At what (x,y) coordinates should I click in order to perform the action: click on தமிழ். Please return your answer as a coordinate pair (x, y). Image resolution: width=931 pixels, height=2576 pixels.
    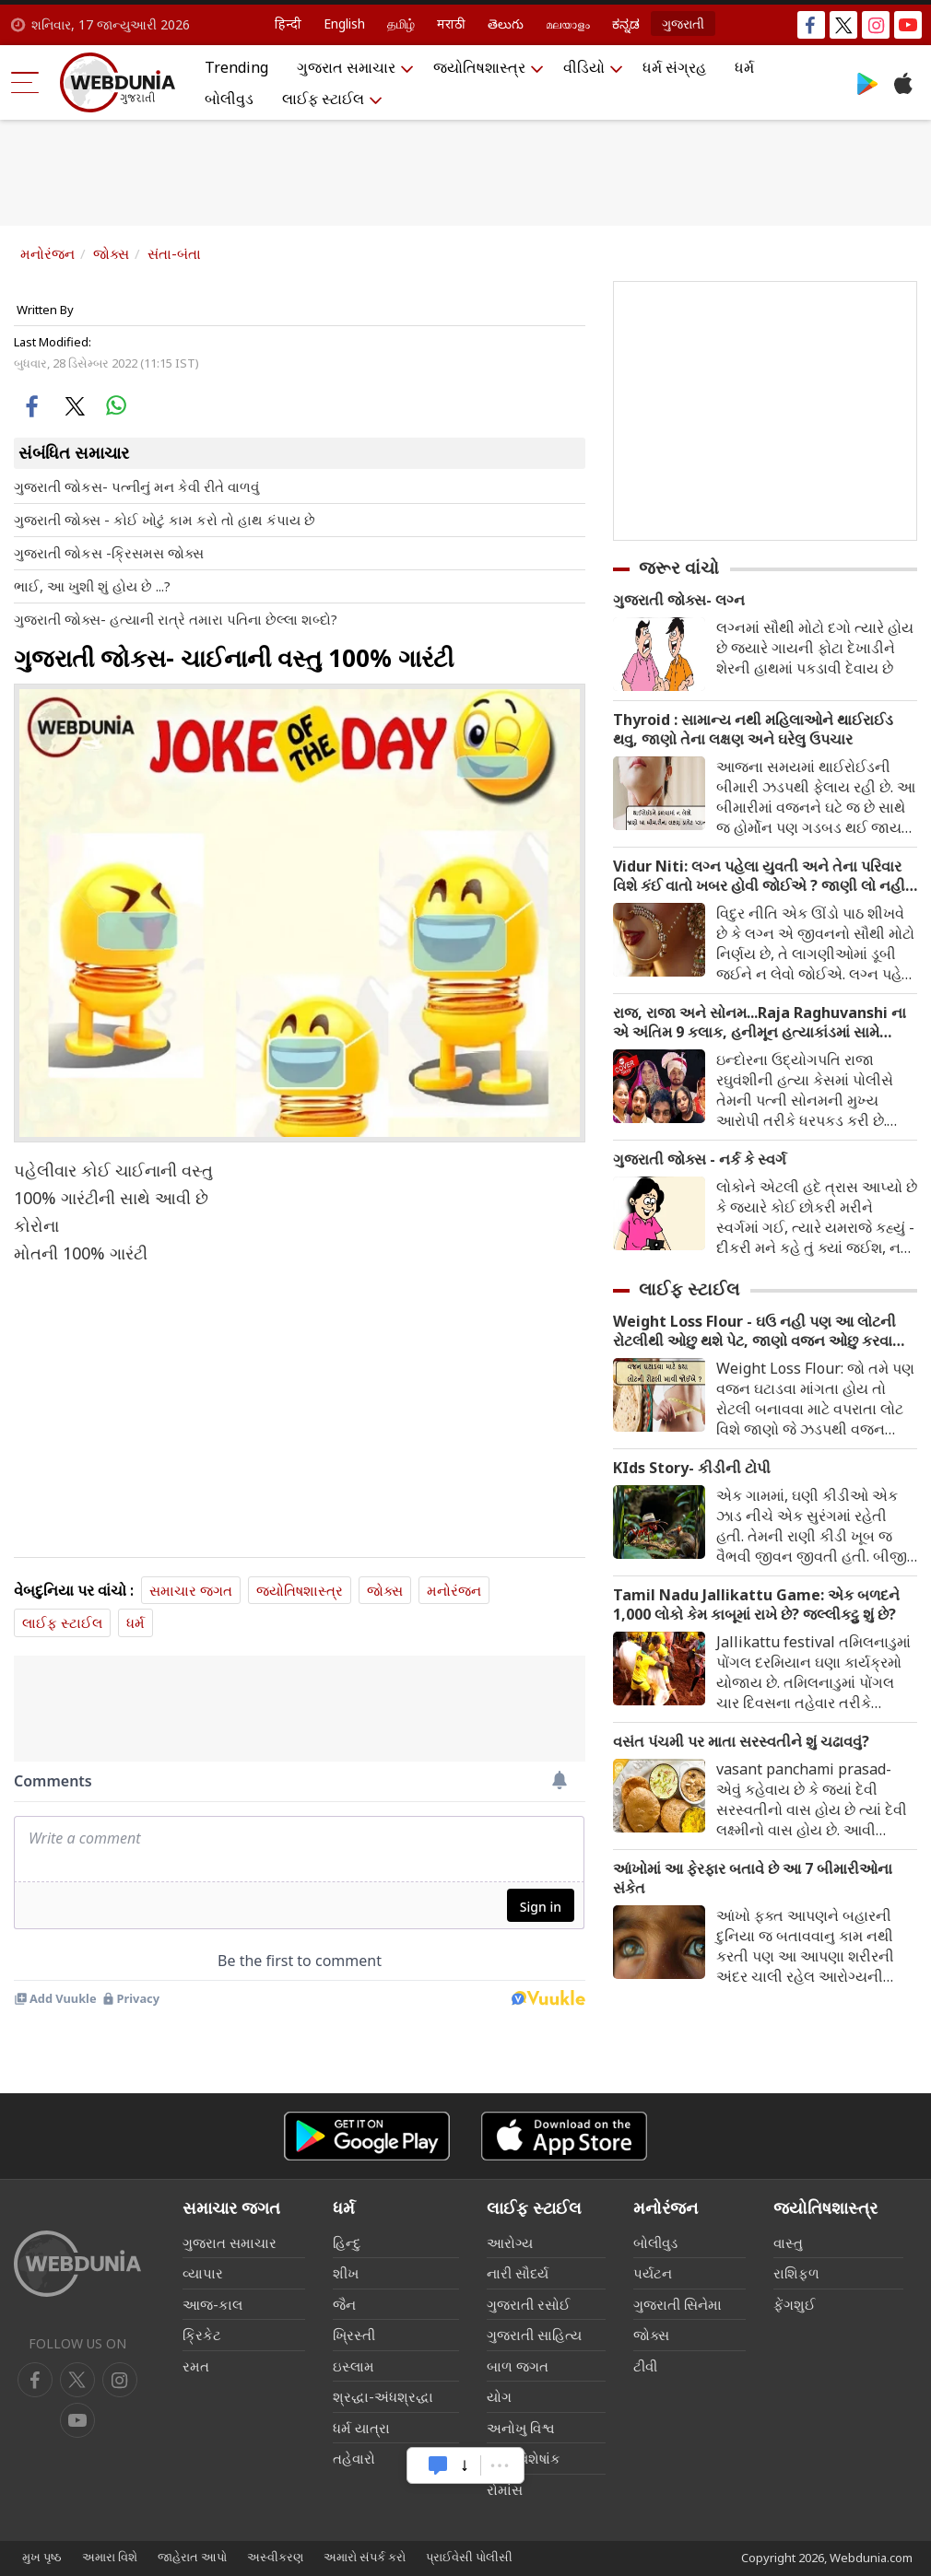
    Looking at the image, I should click on (401, 23).